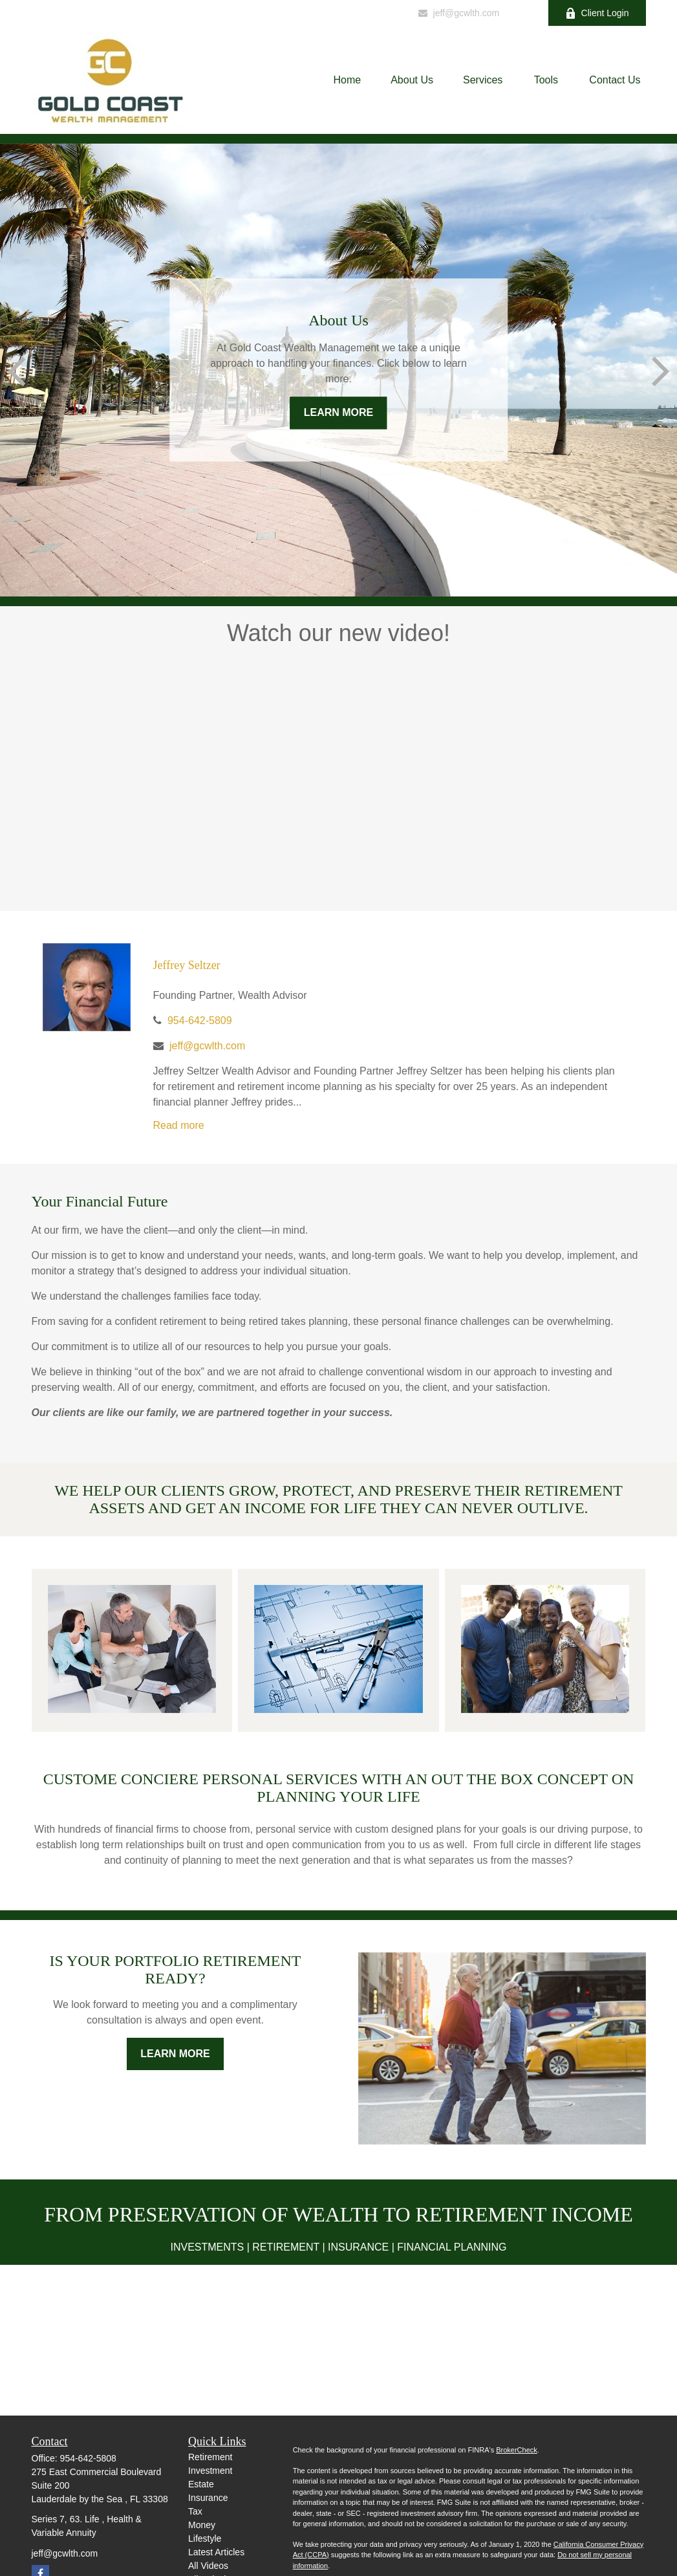 This screenshot has width=677, height=2576. What do you see at coordinates (347, 80) in the screenshot?
I see `[button]` at bounding box center [347, 80].